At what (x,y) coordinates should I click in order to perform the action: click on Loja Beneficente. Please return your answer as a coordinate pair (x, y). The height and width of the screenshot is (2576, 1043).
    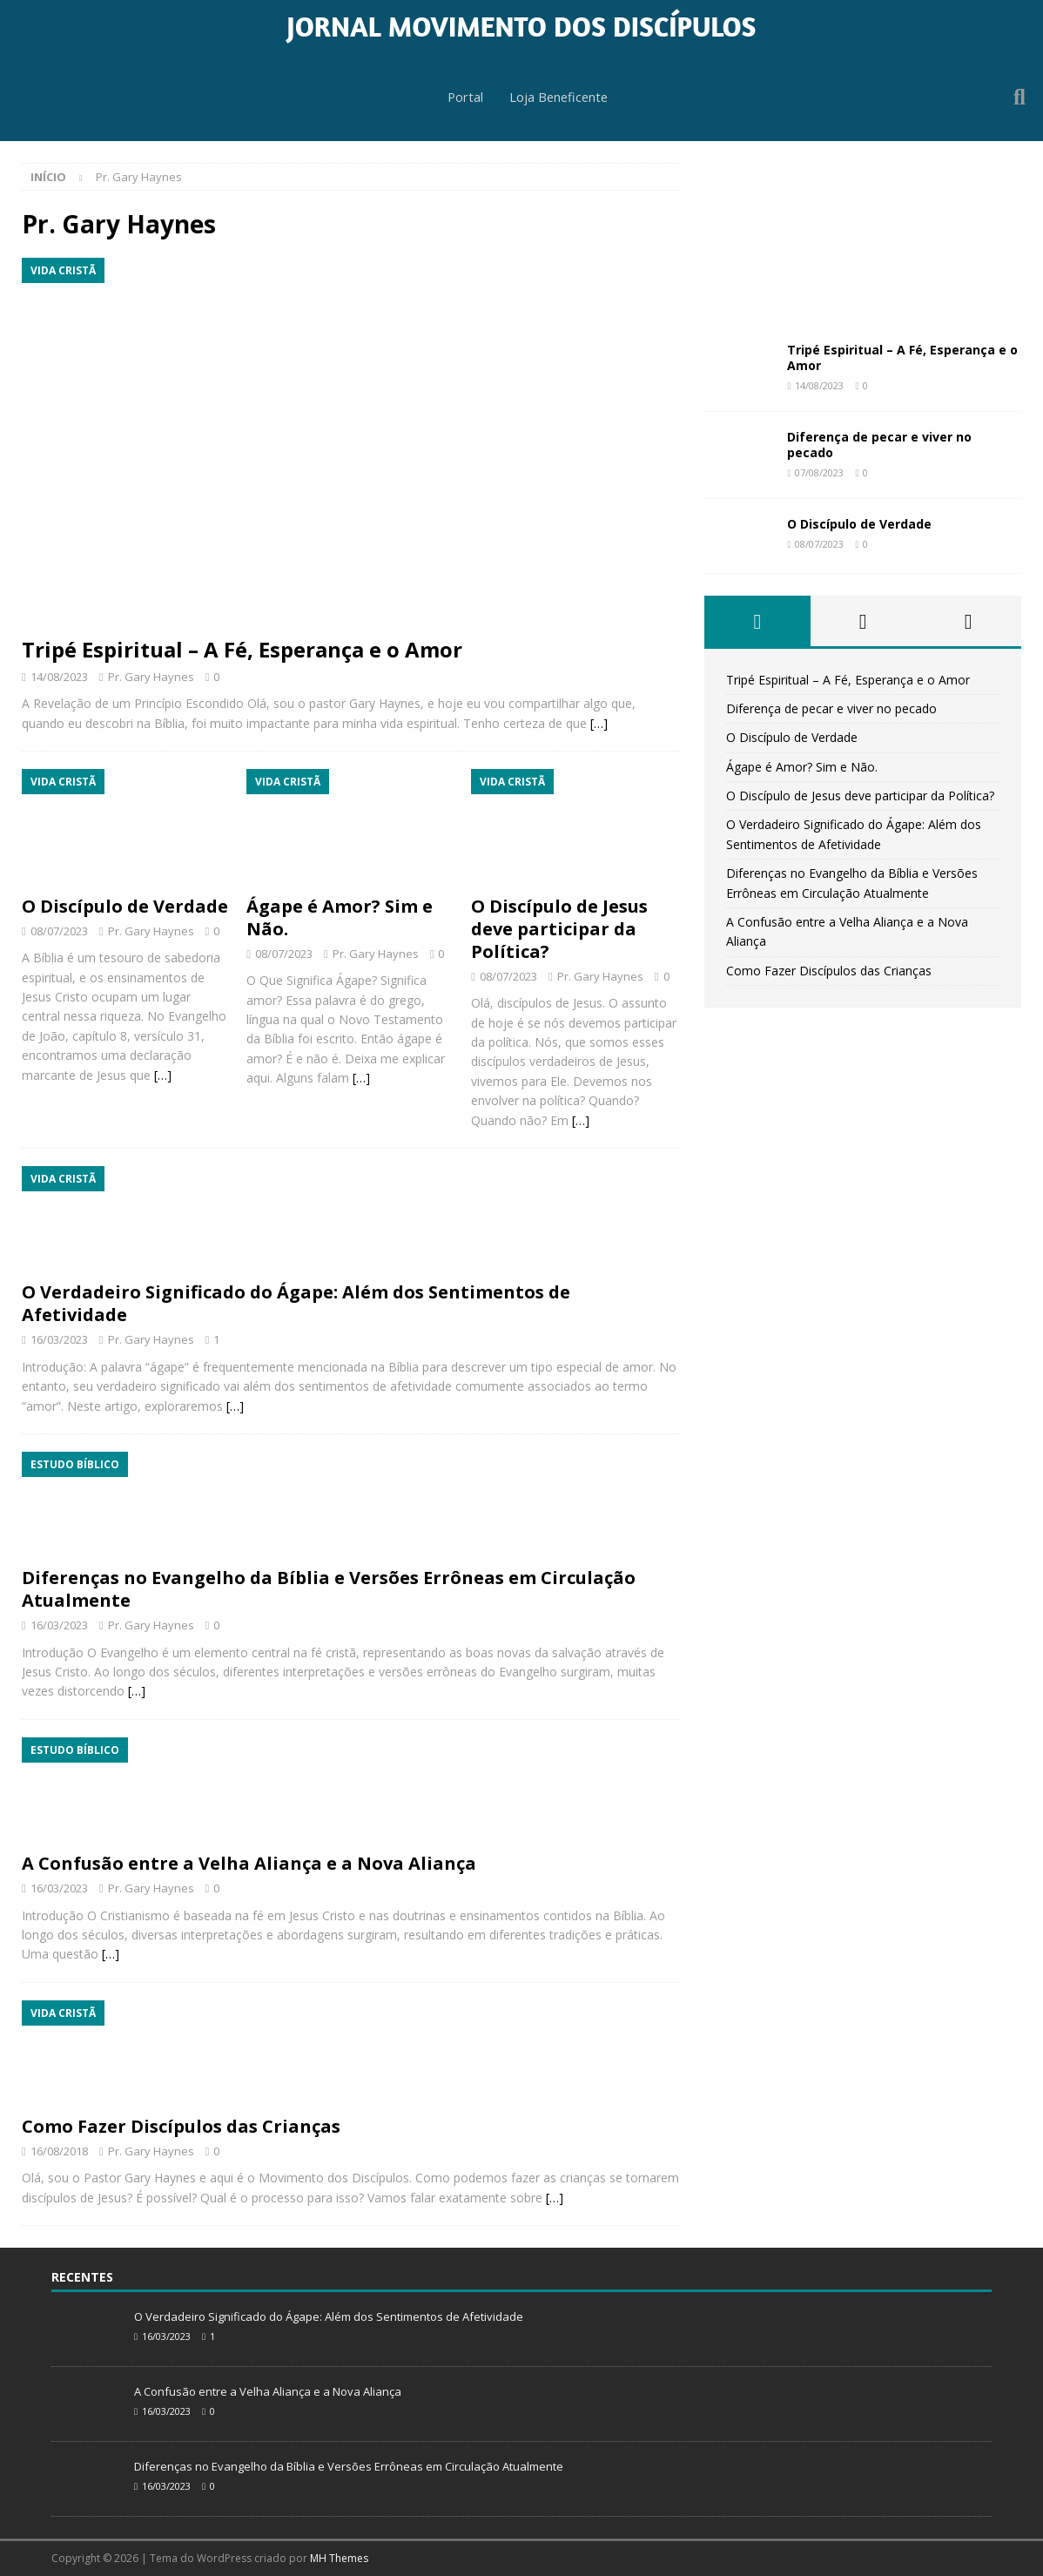
    Looking at the image, I should click on (558, 97).